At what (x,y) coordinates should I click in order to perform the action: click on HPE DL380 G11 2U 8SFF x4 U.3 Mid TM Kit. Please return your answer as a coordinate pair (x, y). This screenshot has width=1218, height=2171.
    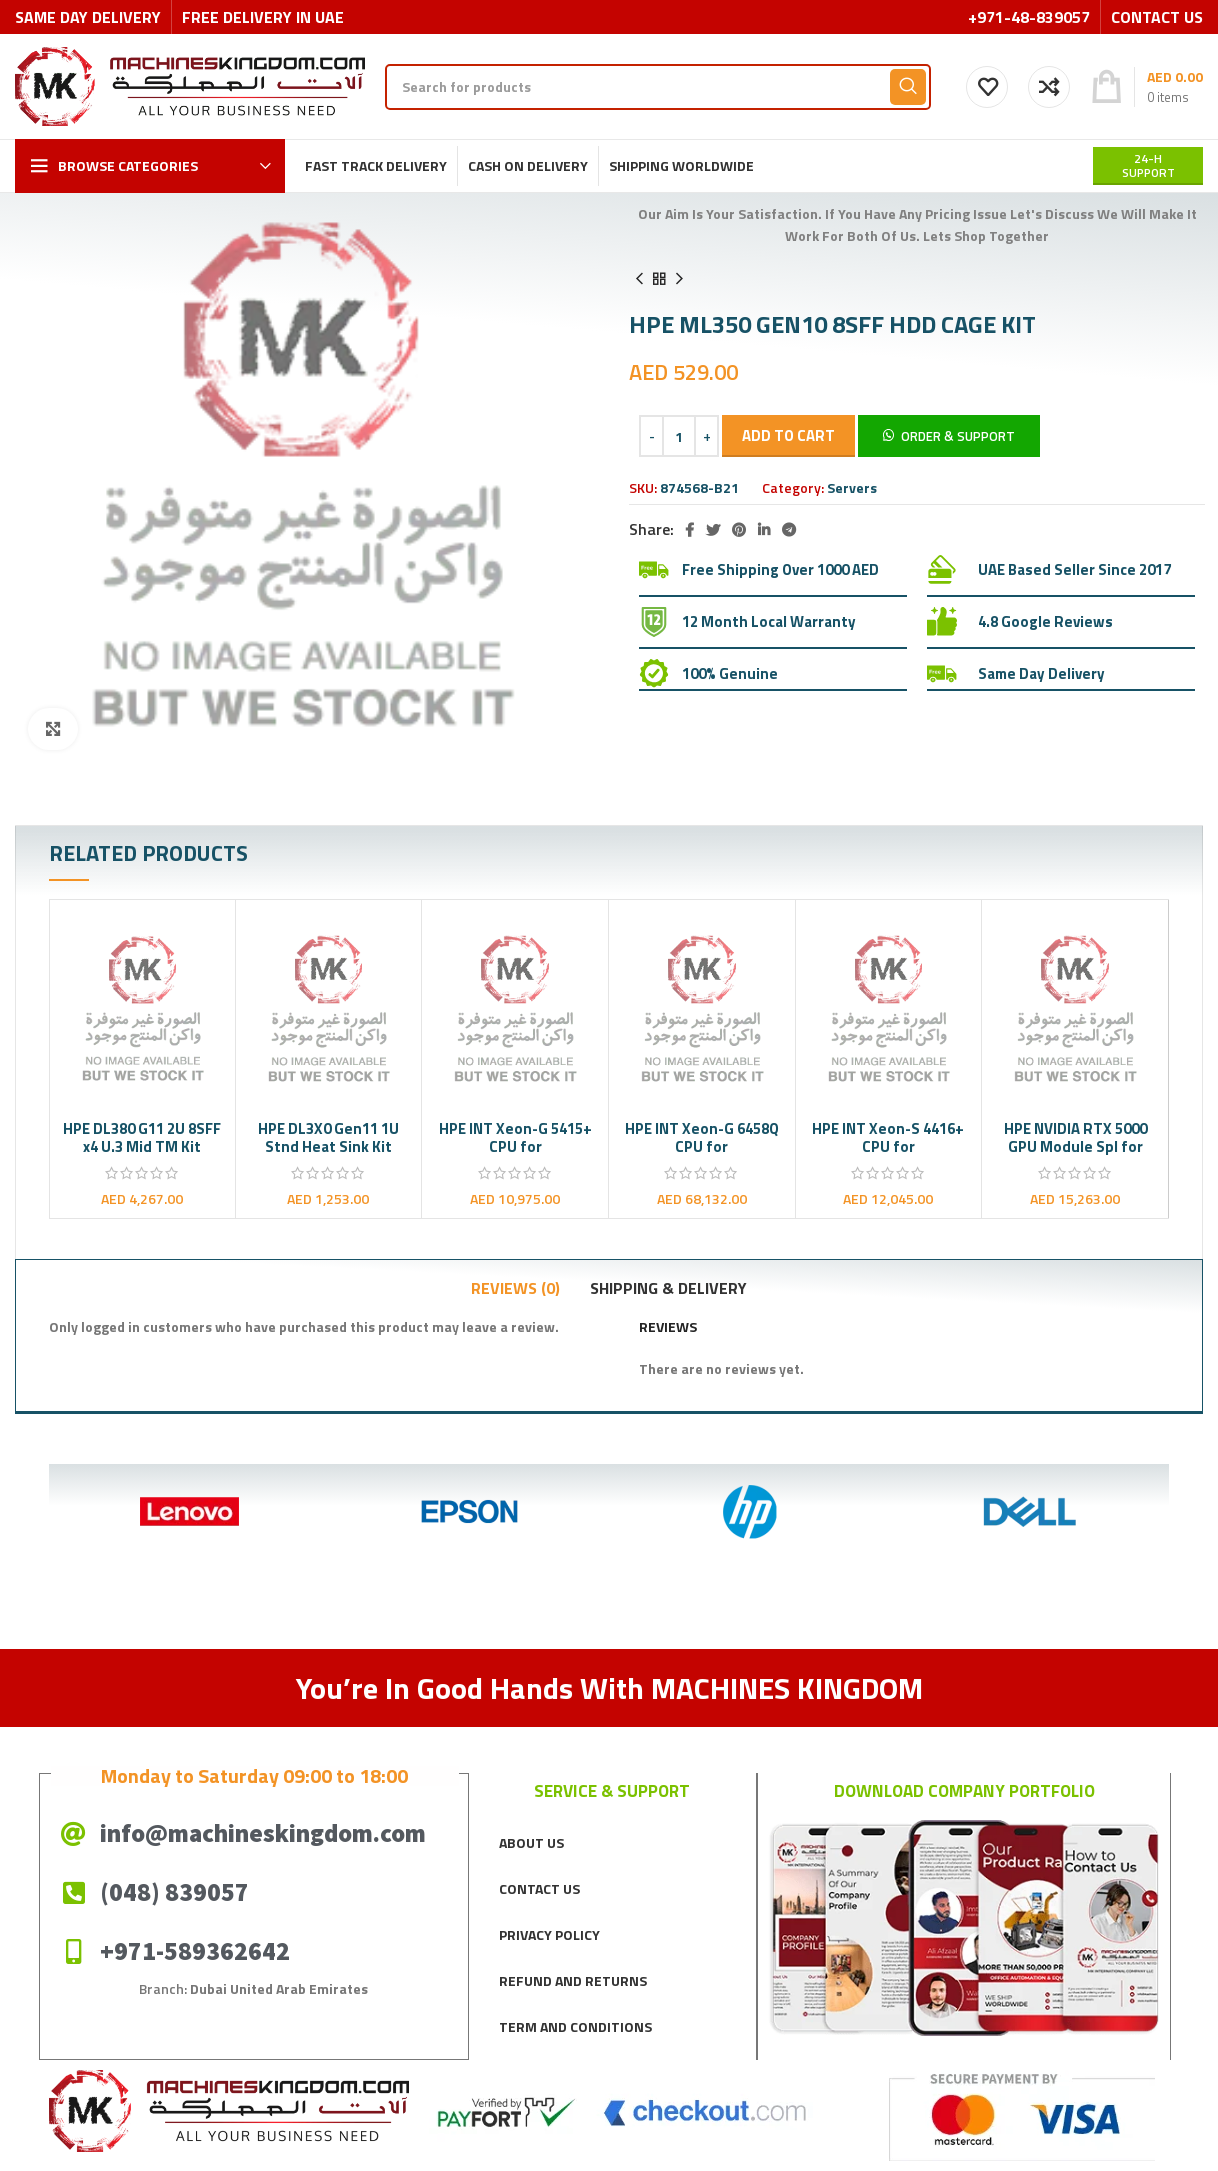
    Looking at the image, I should click on (142, 1137).